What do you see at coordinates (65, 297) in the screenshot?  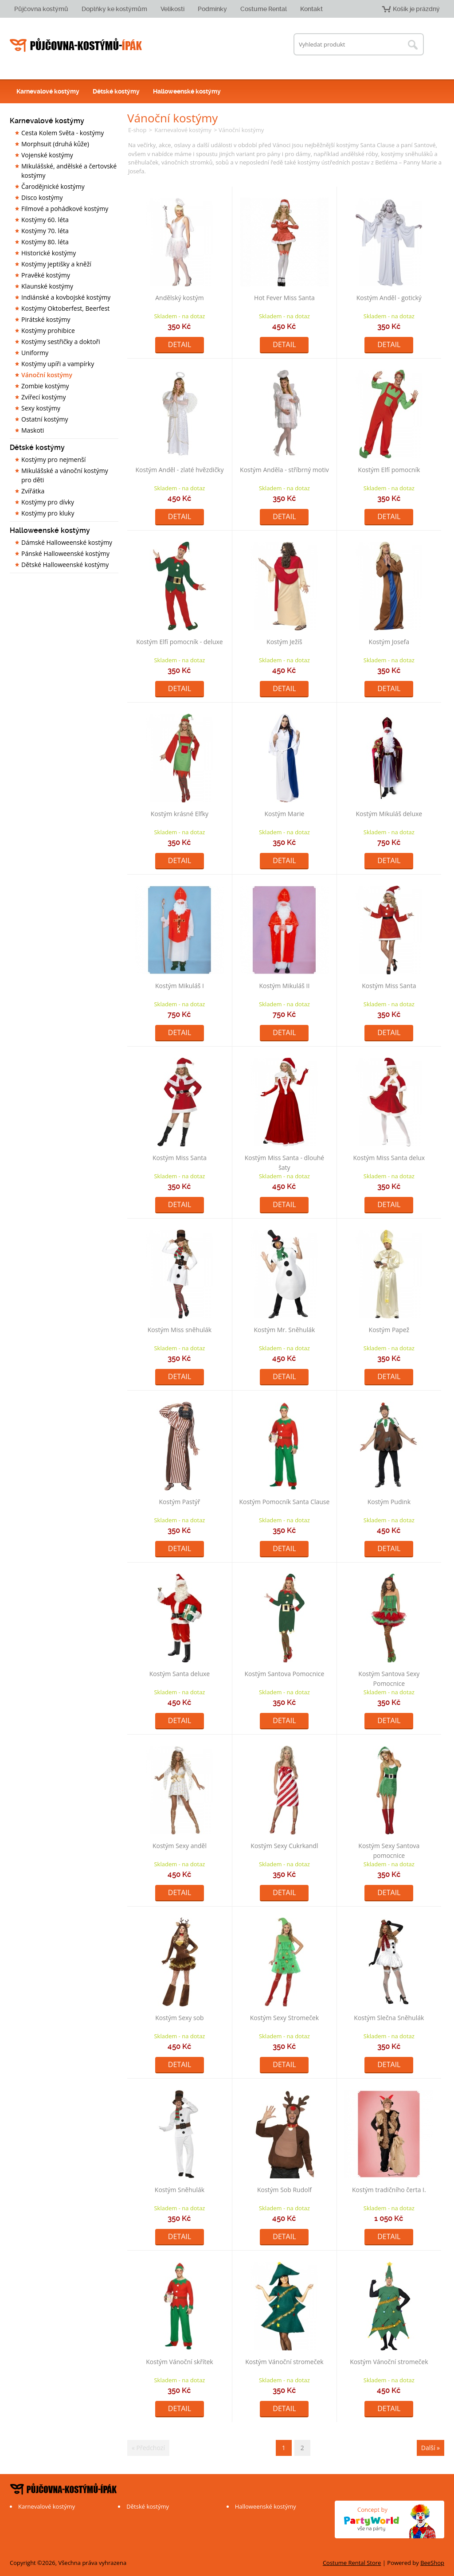 I see `Indiánské a kovbojské kostýmy` at bounding box center [65, 297].